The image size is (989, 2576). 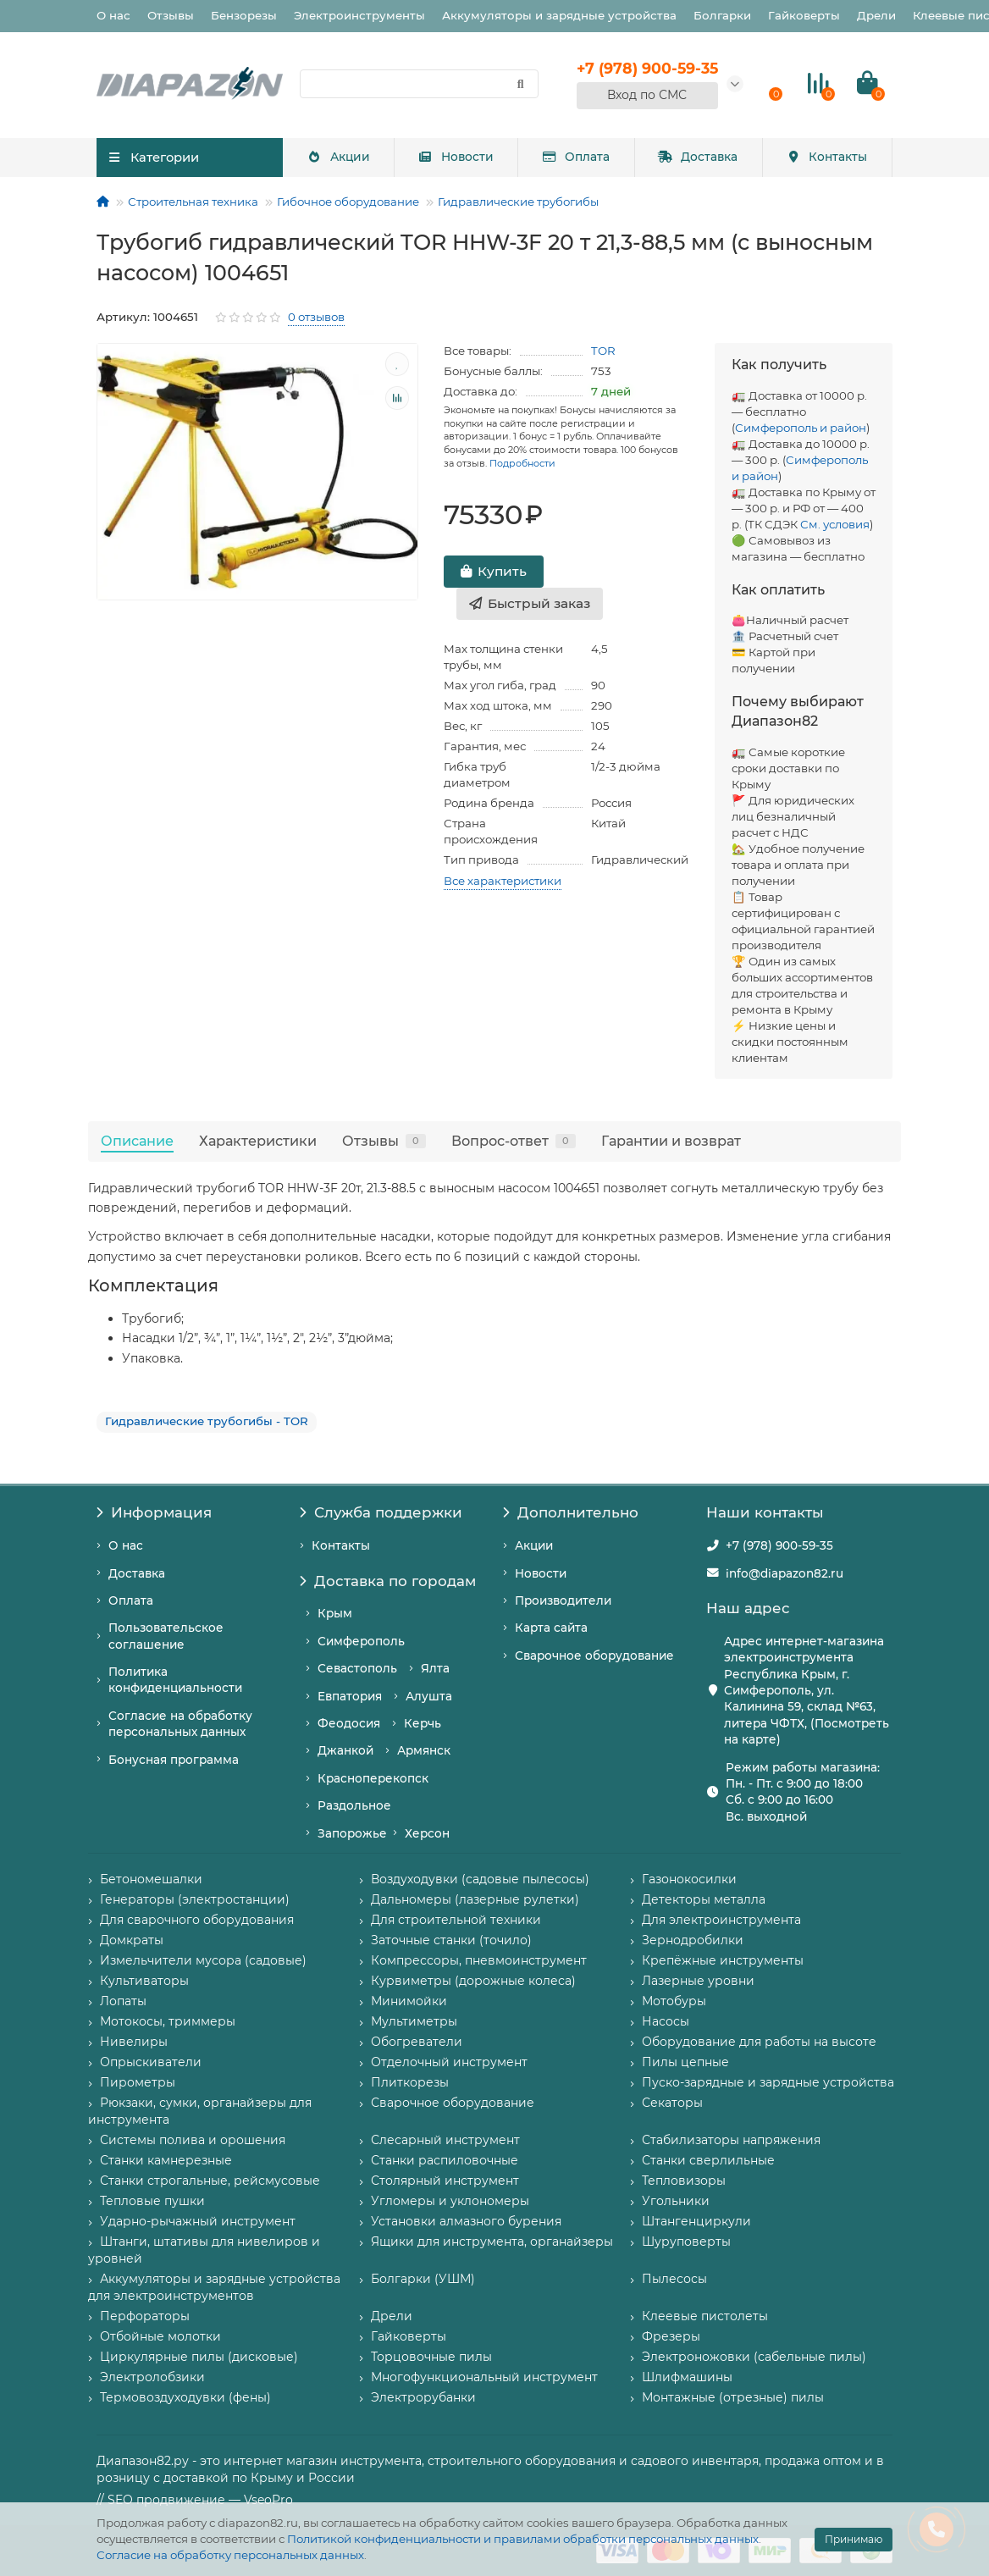 What do you see at coordinates (373, 1778) in the screenshot?
I see `Красноперекопск` at bounding box center [373, 1778].